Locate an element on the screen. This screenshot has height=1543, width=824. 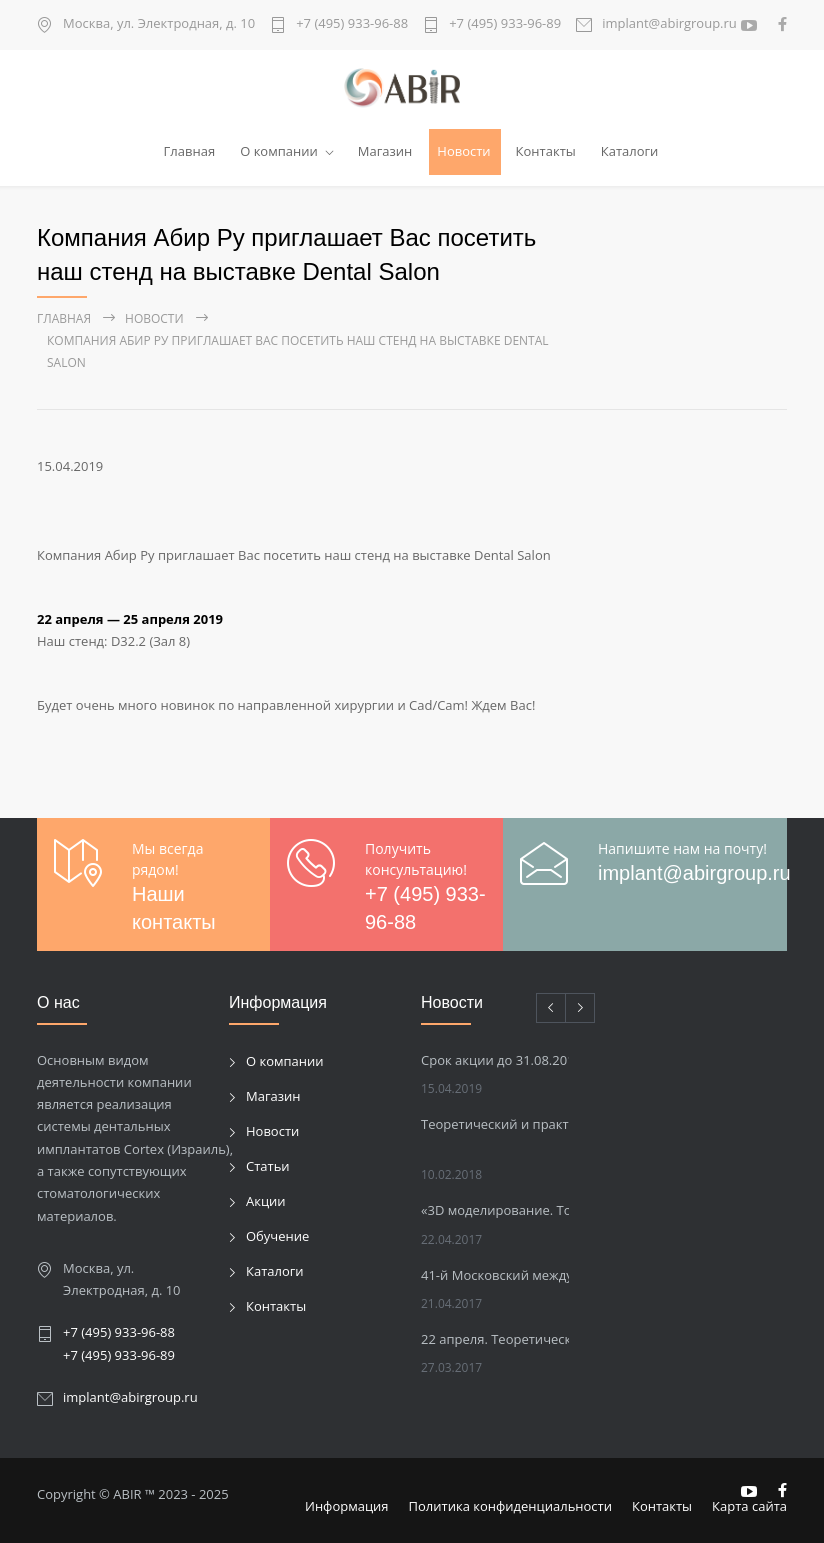
Контакты is located at coordinates (546, 151).